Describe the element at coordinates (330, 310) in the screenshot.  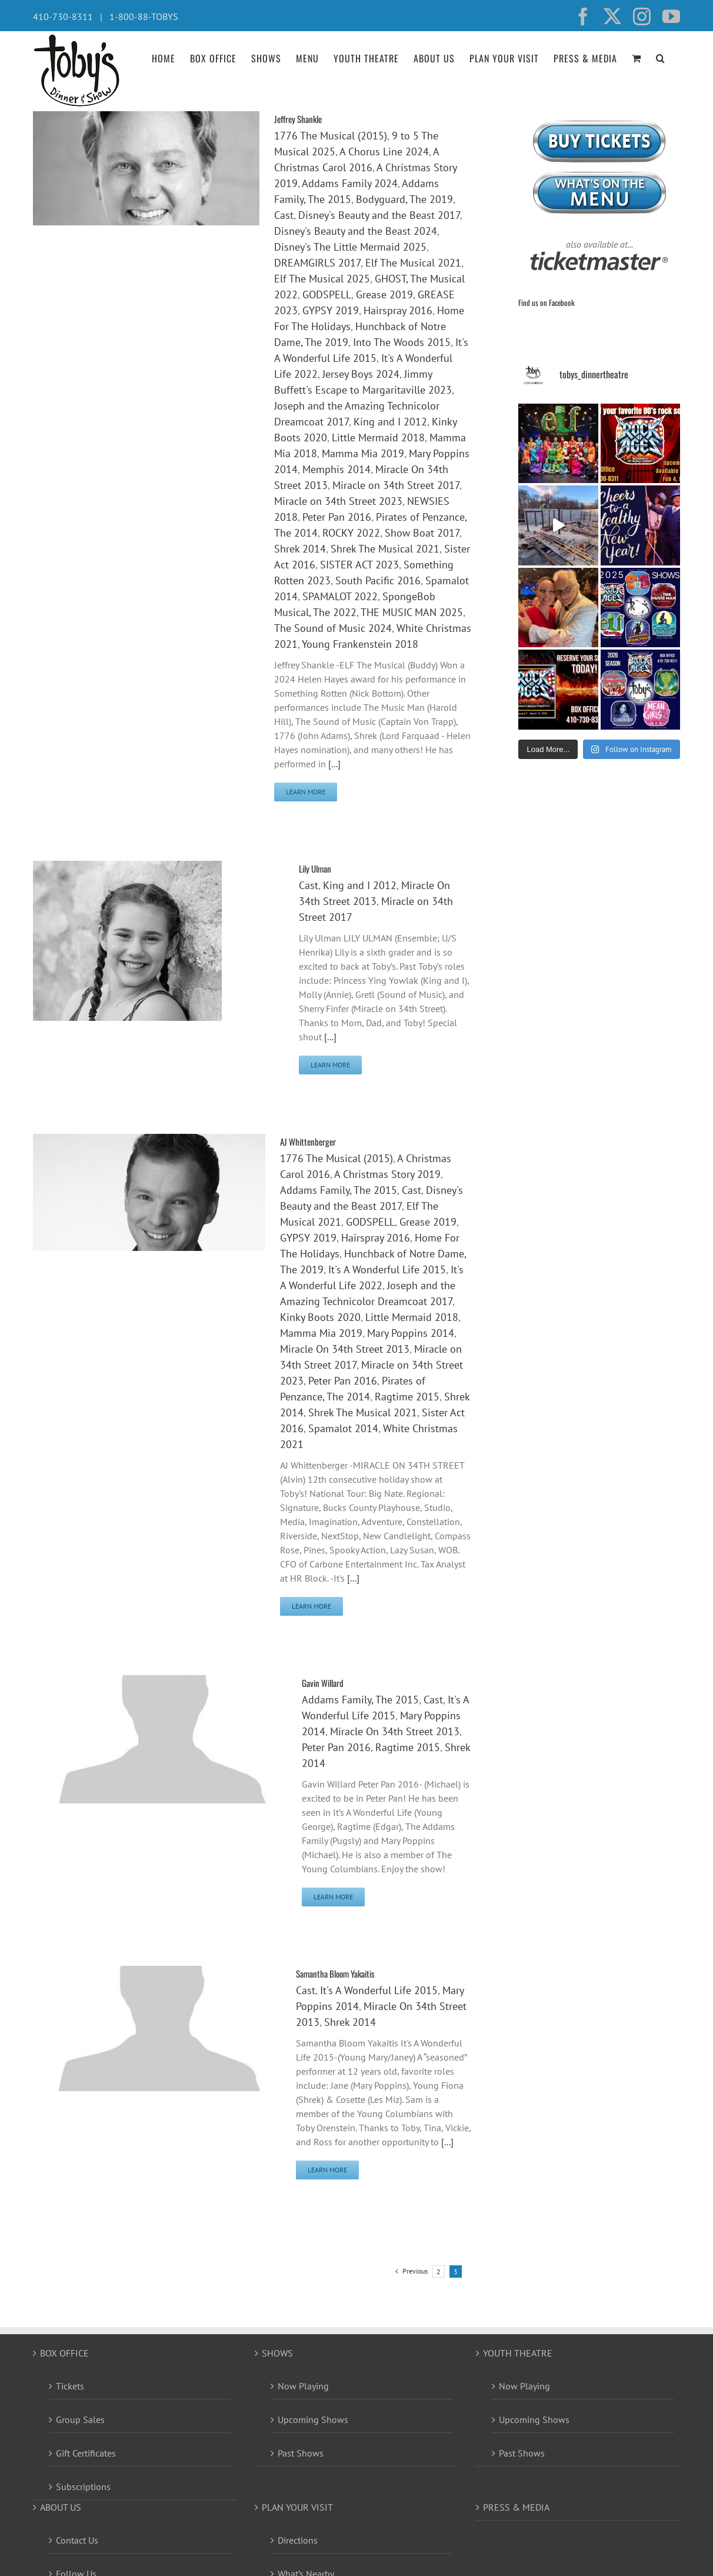
I see `GYPSY 2019` at that location.